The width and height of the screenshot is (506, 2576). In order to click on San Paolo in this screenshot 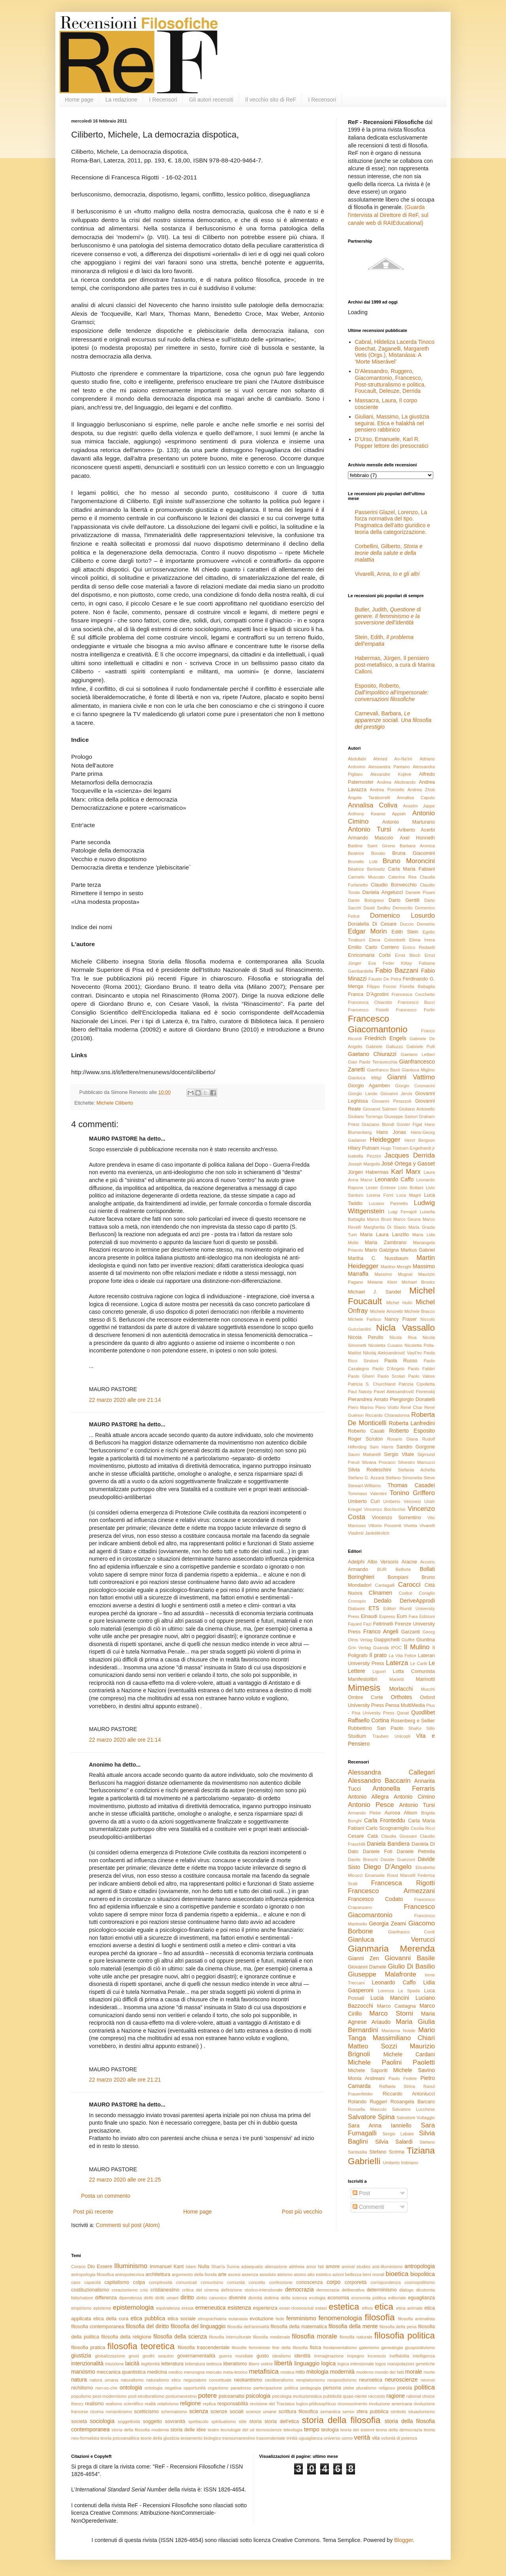, I will do `click(390, 1728)`.